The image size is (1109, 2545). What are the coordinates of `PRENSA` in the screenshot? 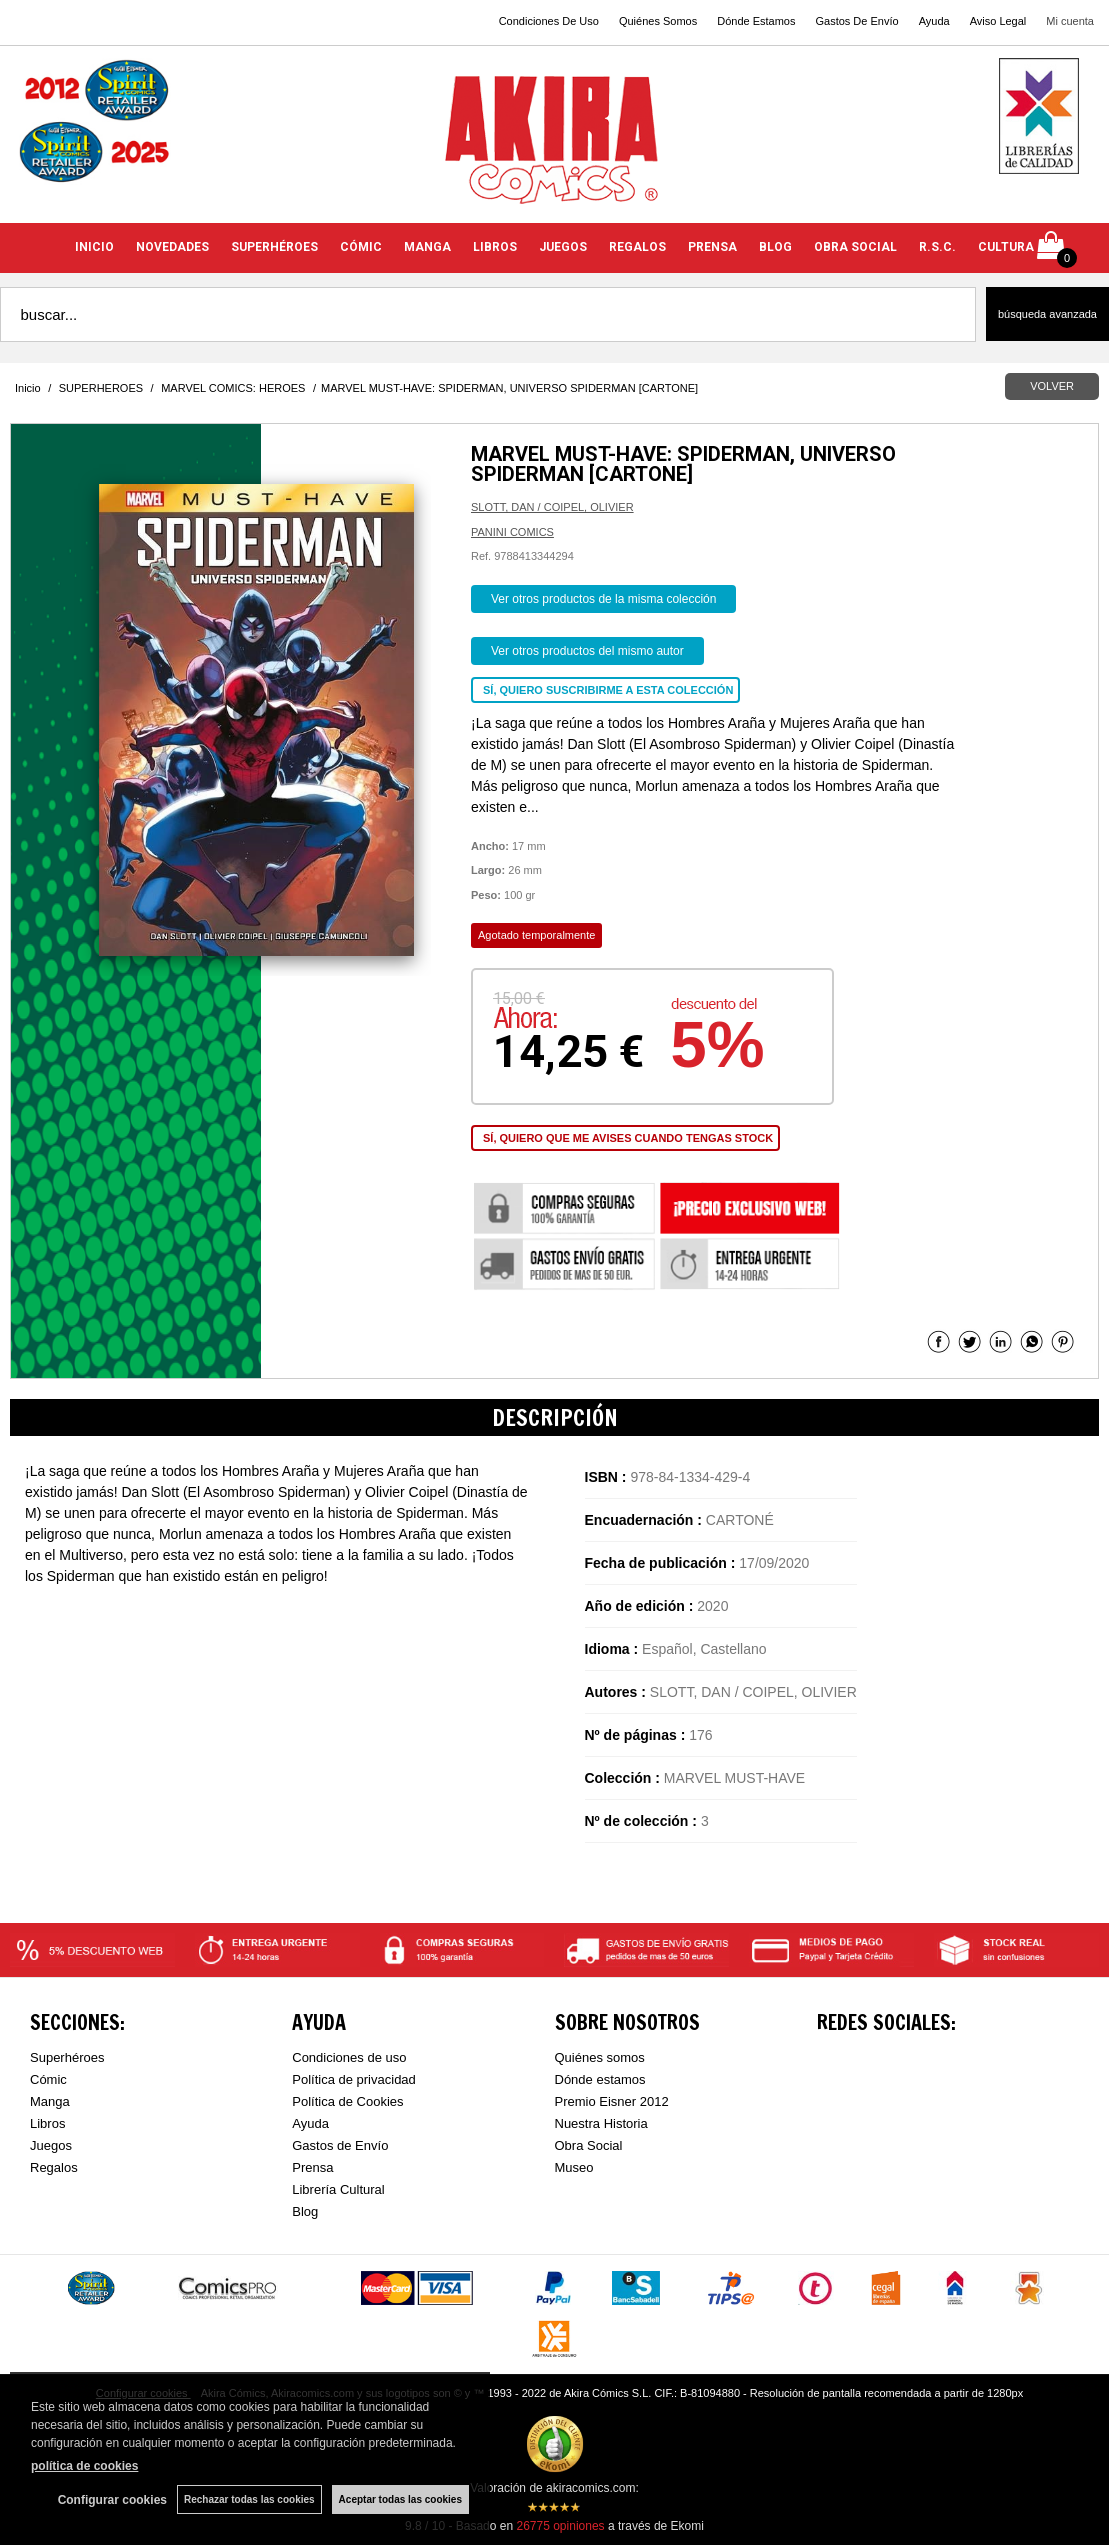 It's located at (712, 247).